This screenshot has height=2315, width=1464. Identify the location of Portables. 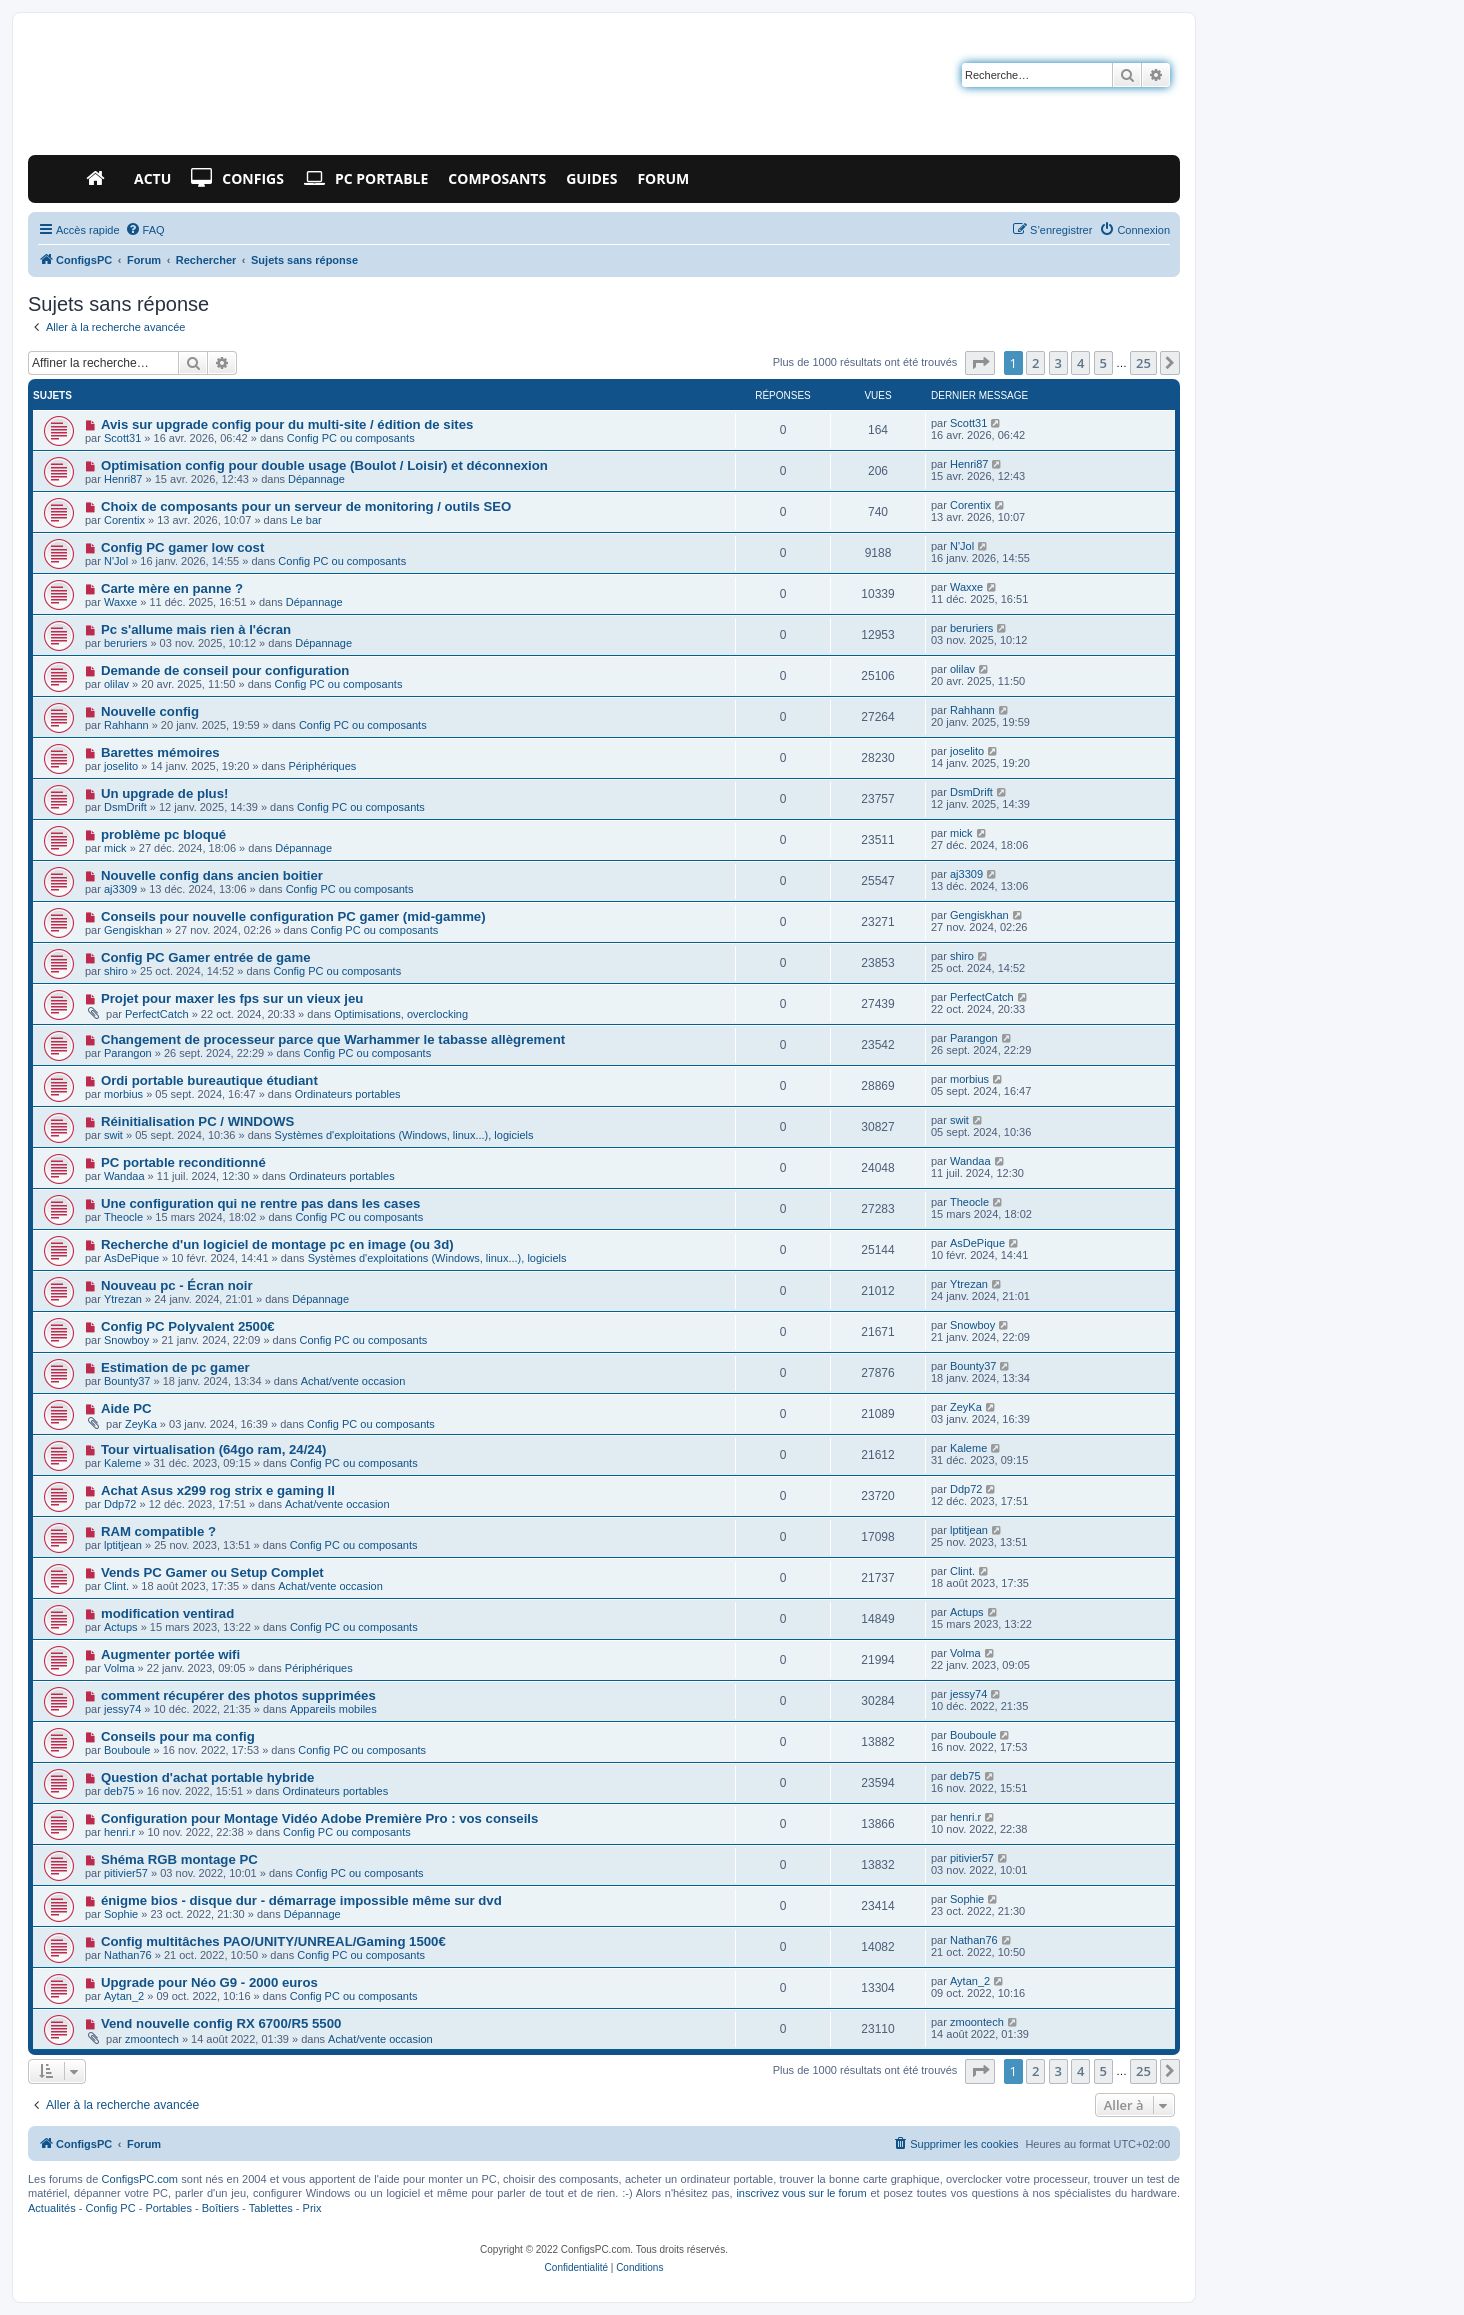
(168, 2208).